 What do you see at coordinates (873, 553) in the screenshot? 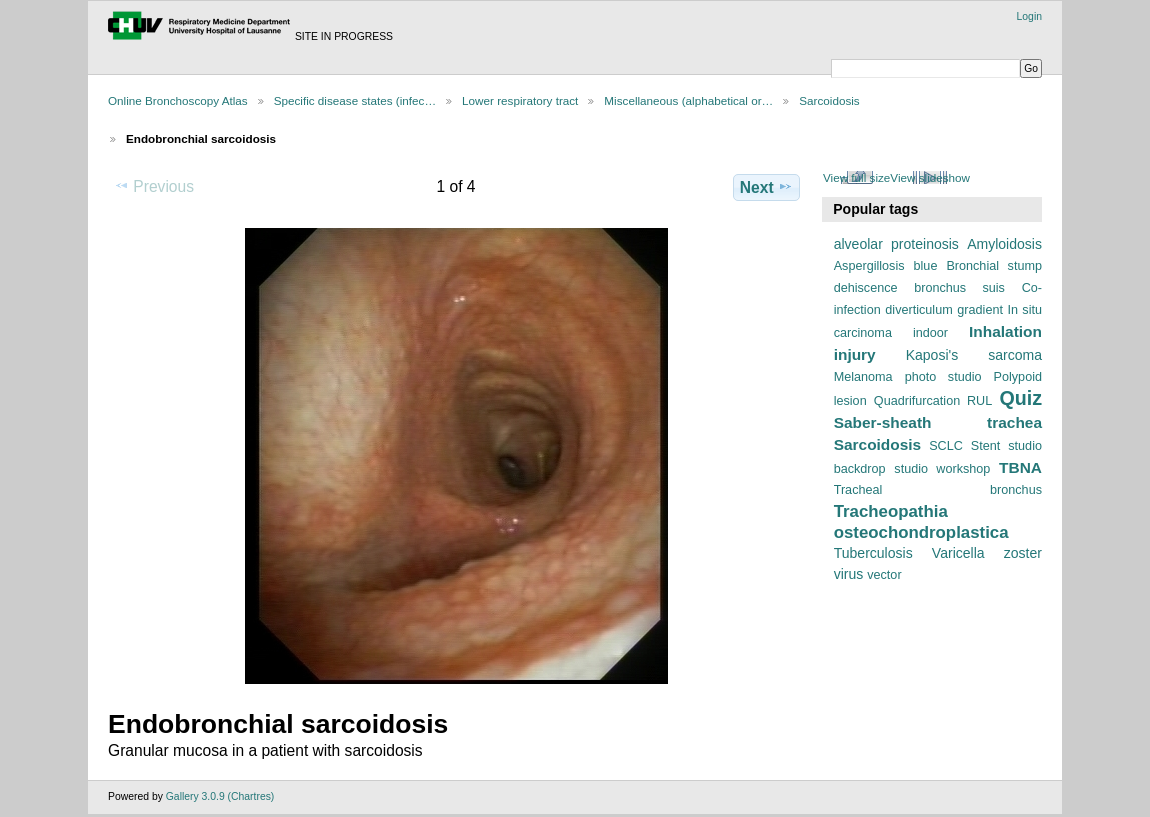
I see `Tuberculosis` at bounding box center [873, 553].